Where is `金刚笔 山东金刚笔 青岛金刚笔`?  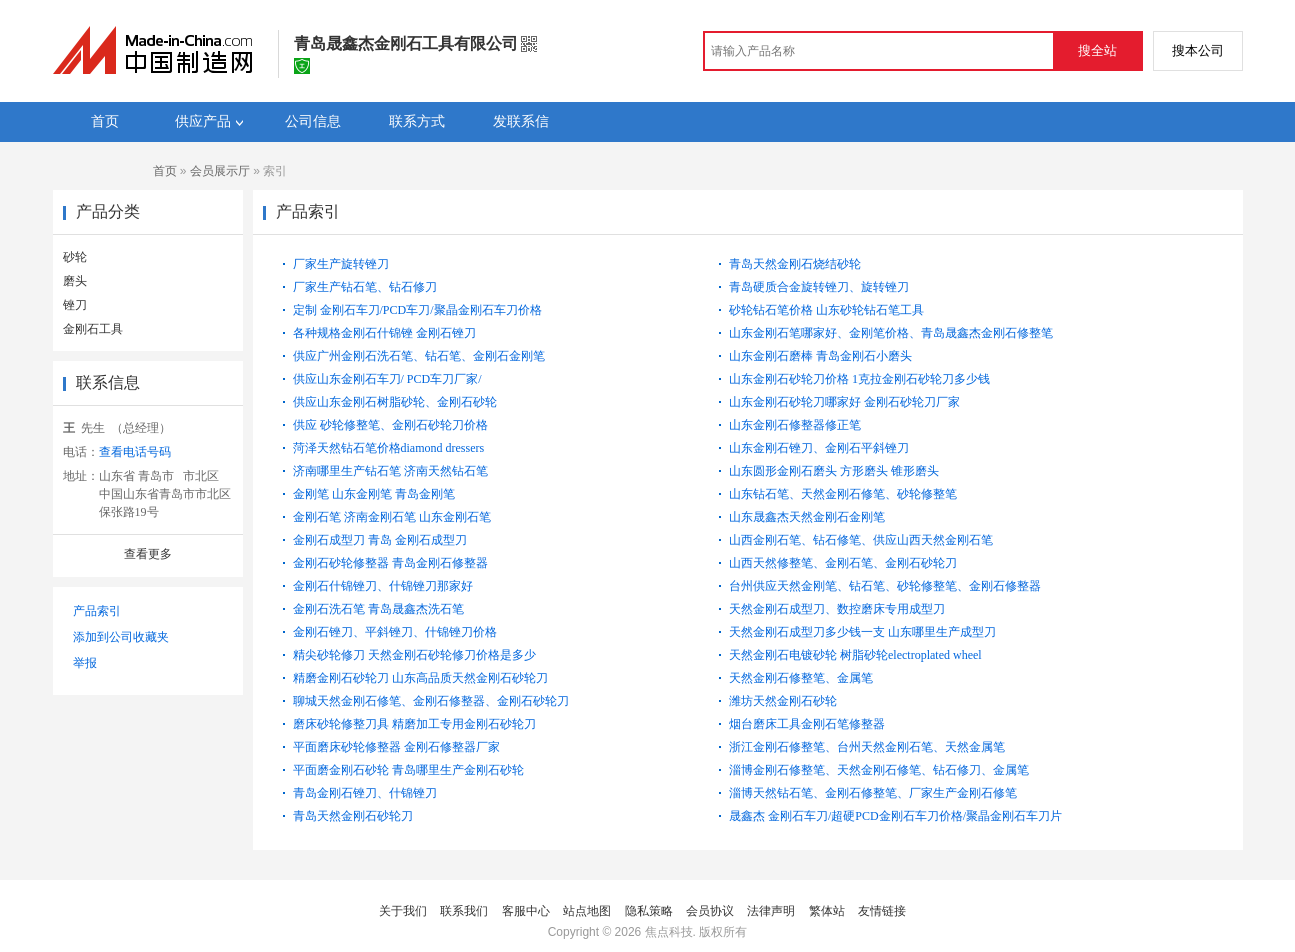
金刚笔 山东金刚笔 青岛金刚笔 is located at coordinates (374, 494).